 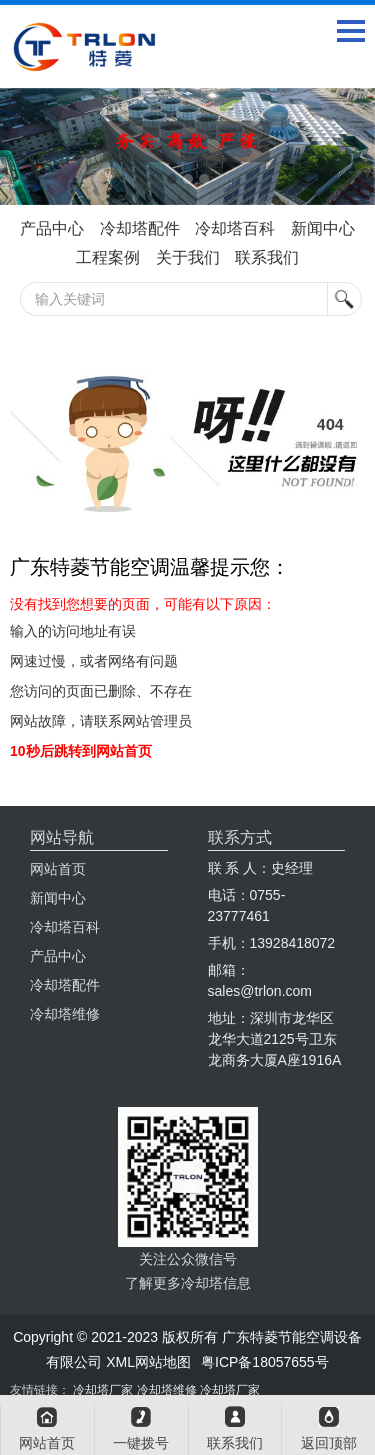 I want to click on 新闻中心, so click(x=323, y=228).